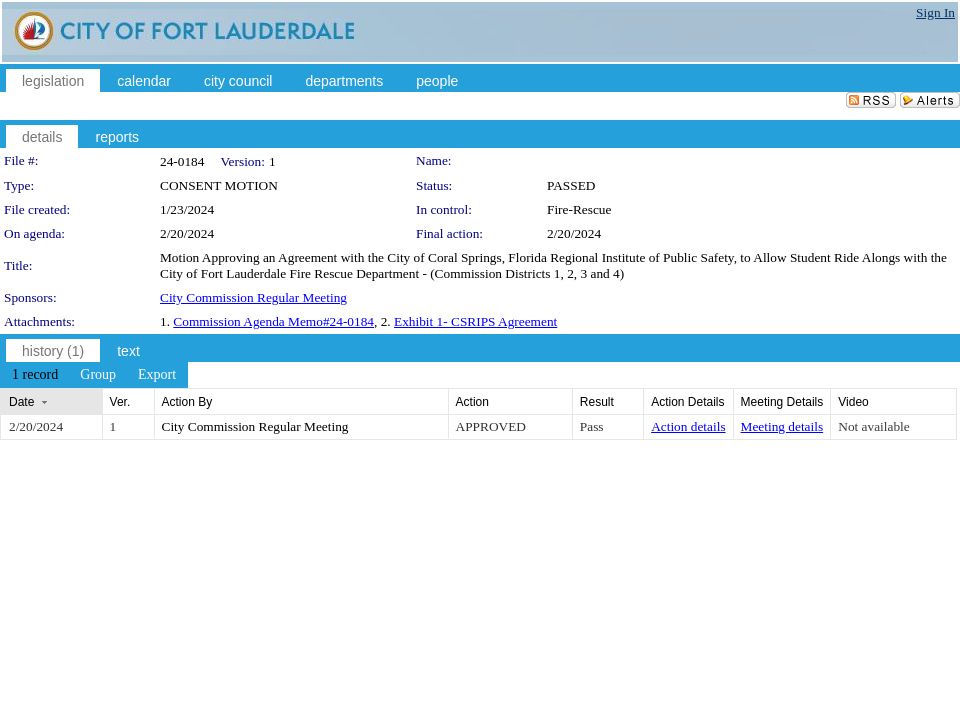 The width and height of the screenshot is (960, 720). What do you see at coordinates (472, 402) in the screenshot?
I see `Action` at bounding box center [472, 402].